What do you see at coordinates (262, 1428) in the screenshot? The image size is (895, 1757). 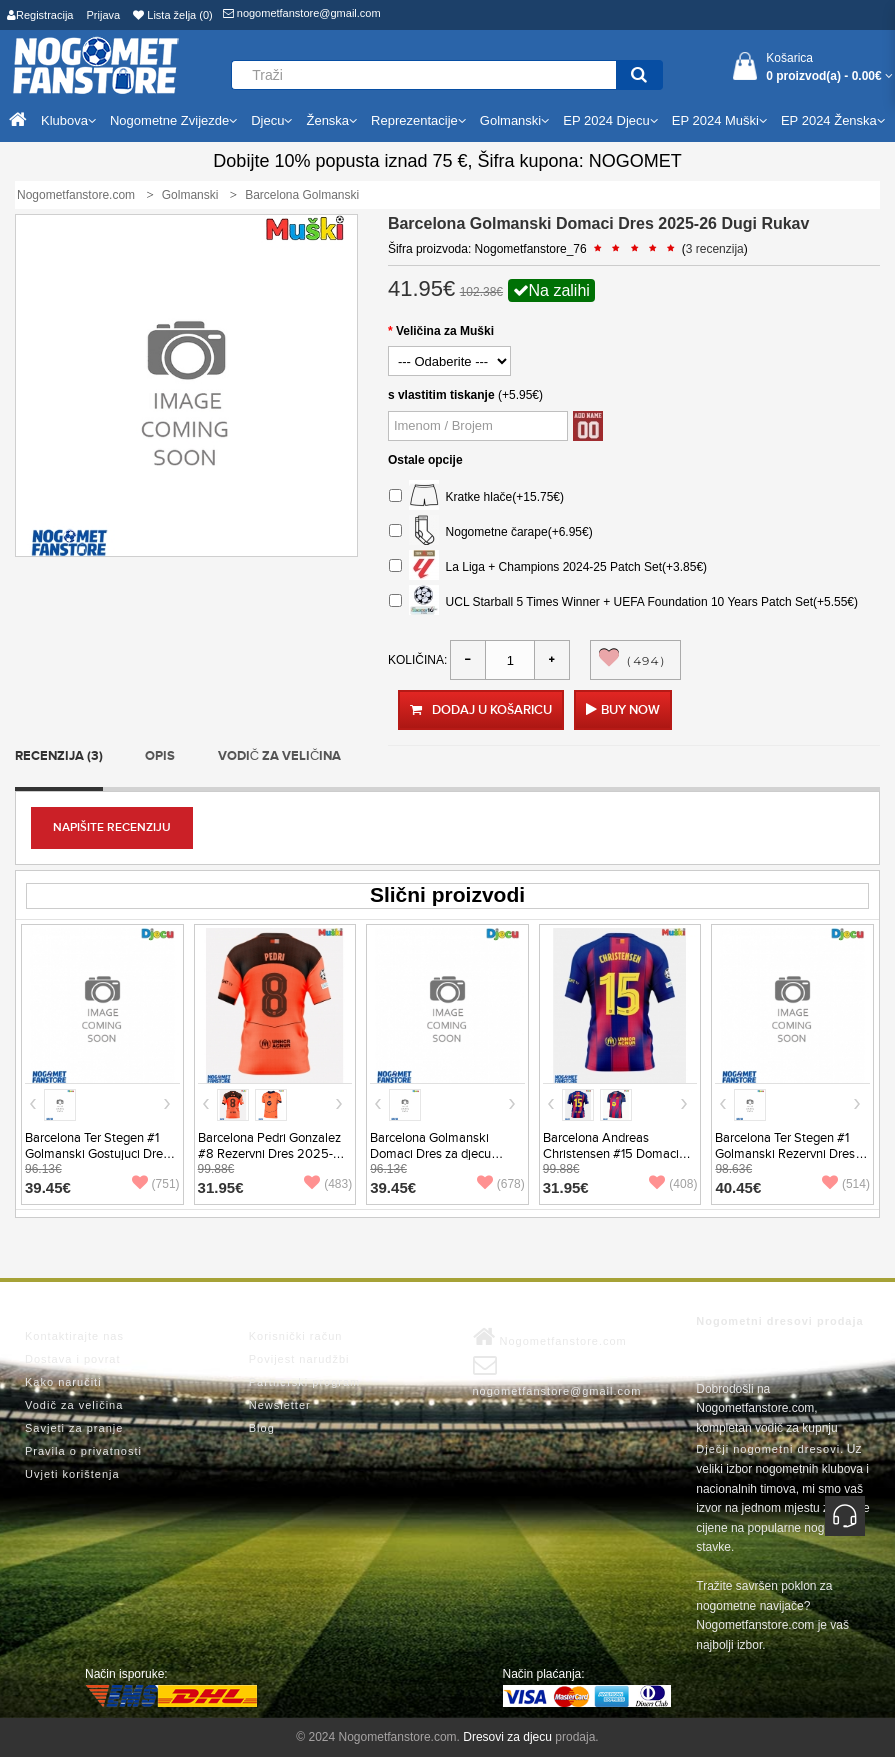 I see `Blog` at bounding box center [262, 1428].